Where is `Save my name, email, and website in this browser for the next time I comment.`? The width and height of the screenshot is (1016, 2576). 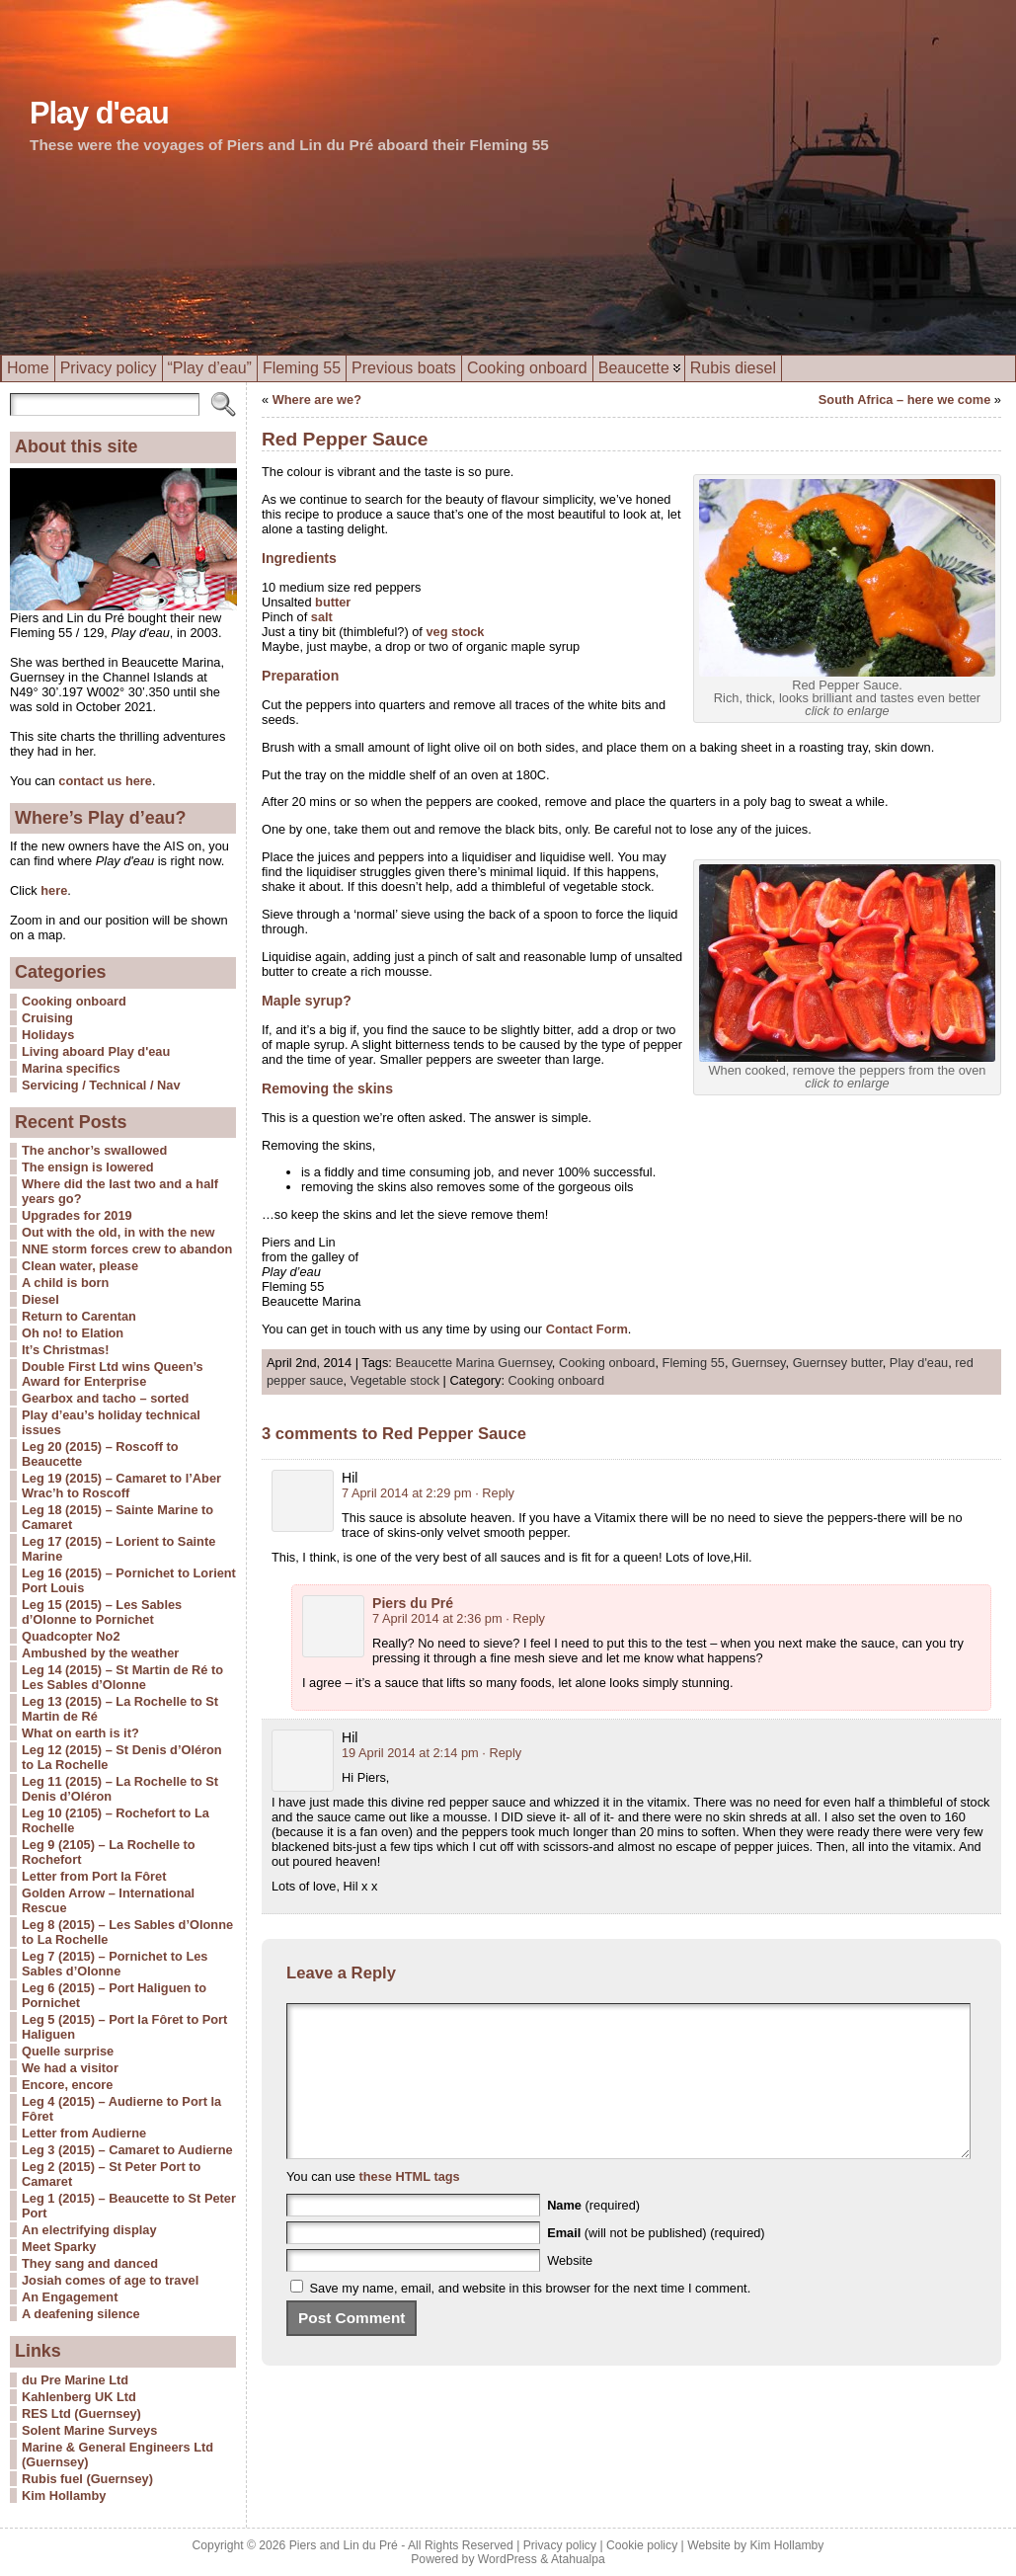 Save my name, email, and website in this browser for the next time I comment. is located at coordinates (530, 2317).